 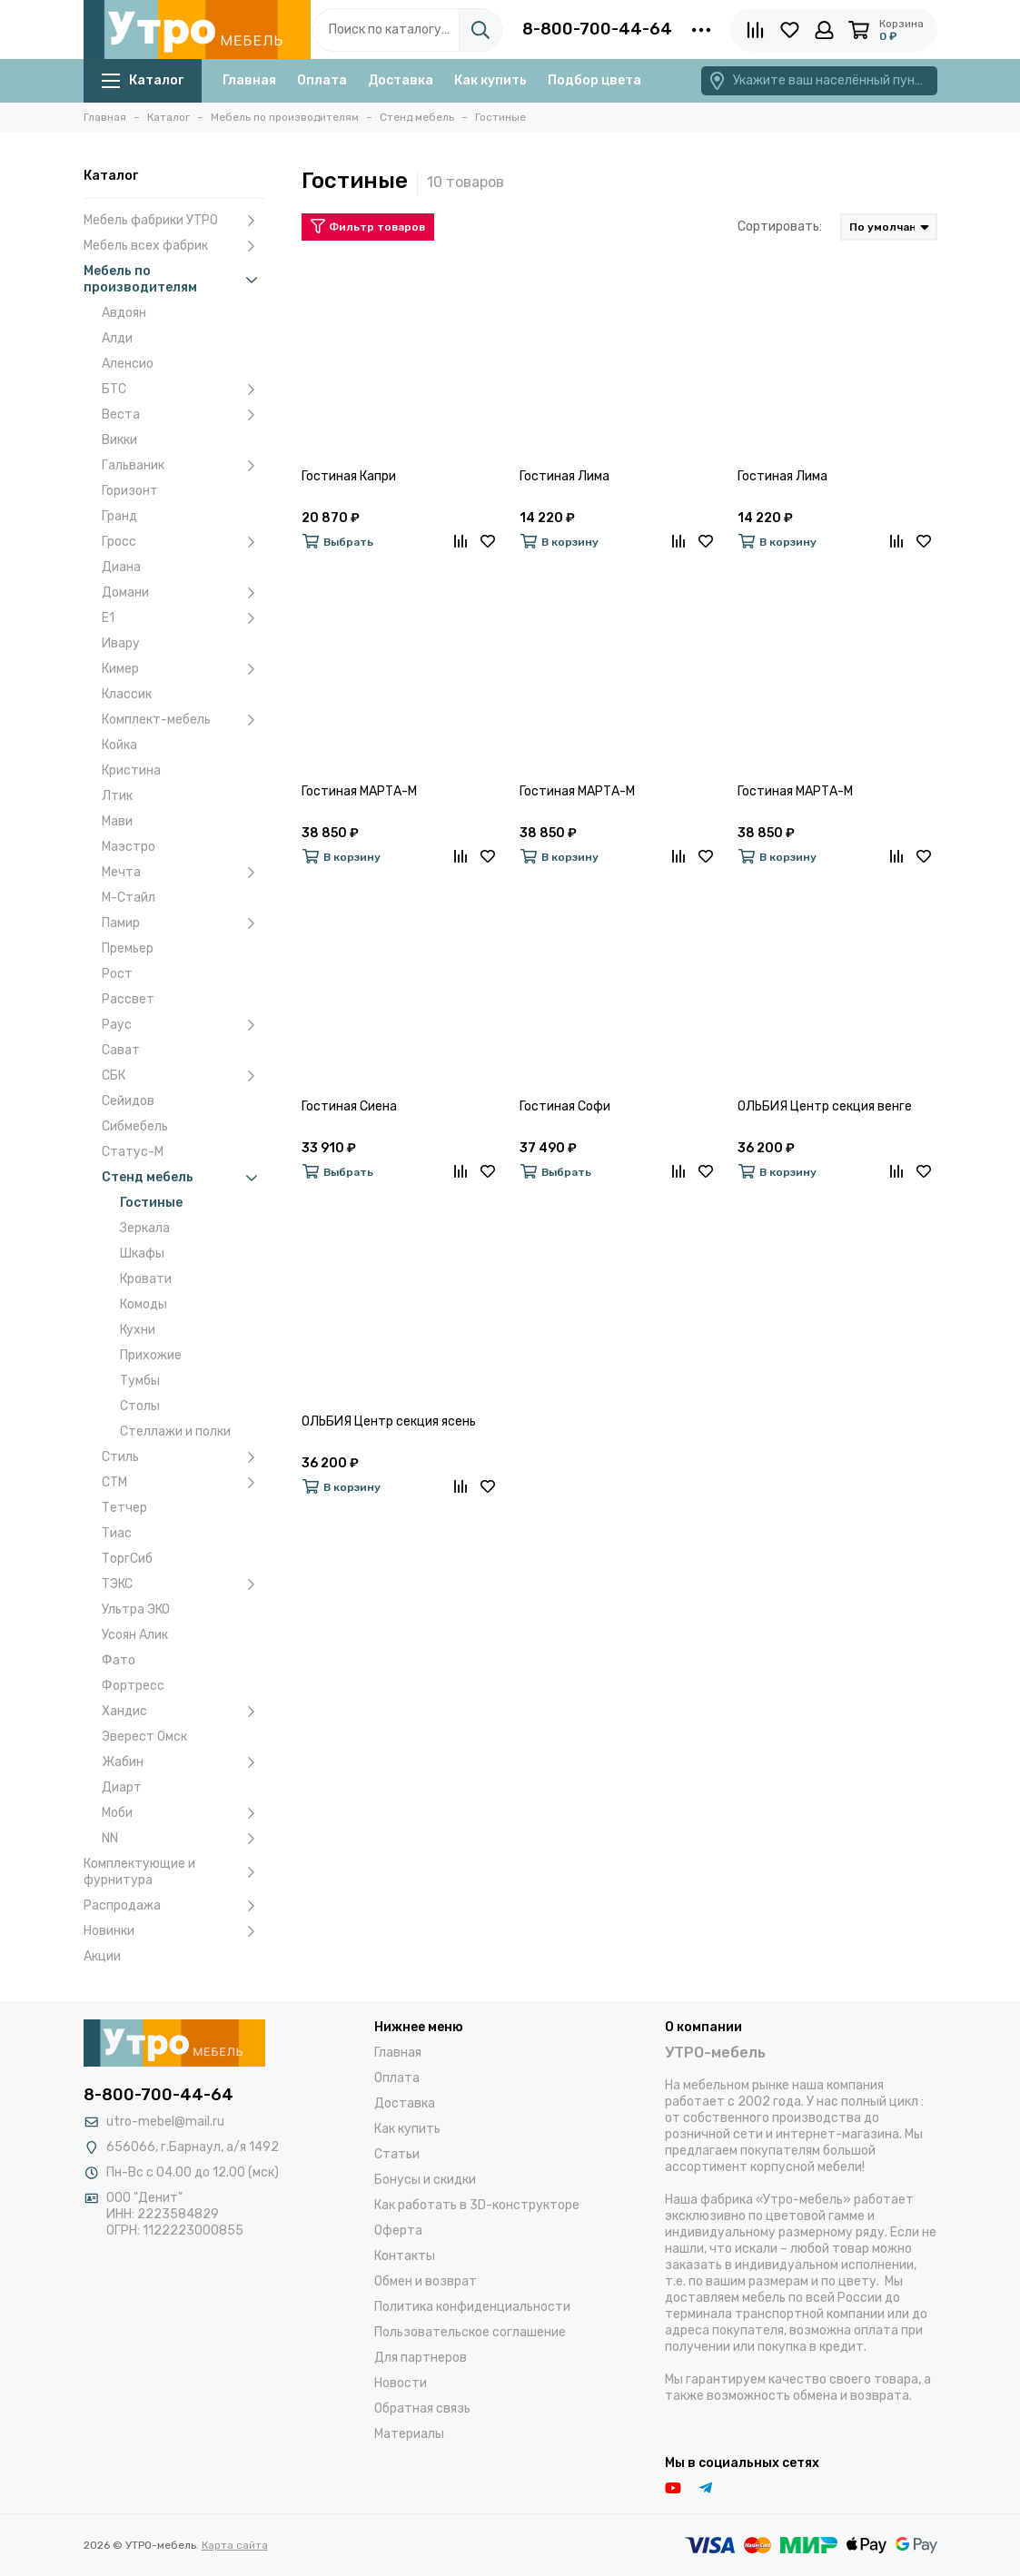 What do you see at coordinates (119, 745) in the screenshot?
I see `Койка` at bounding box center [119, 745].